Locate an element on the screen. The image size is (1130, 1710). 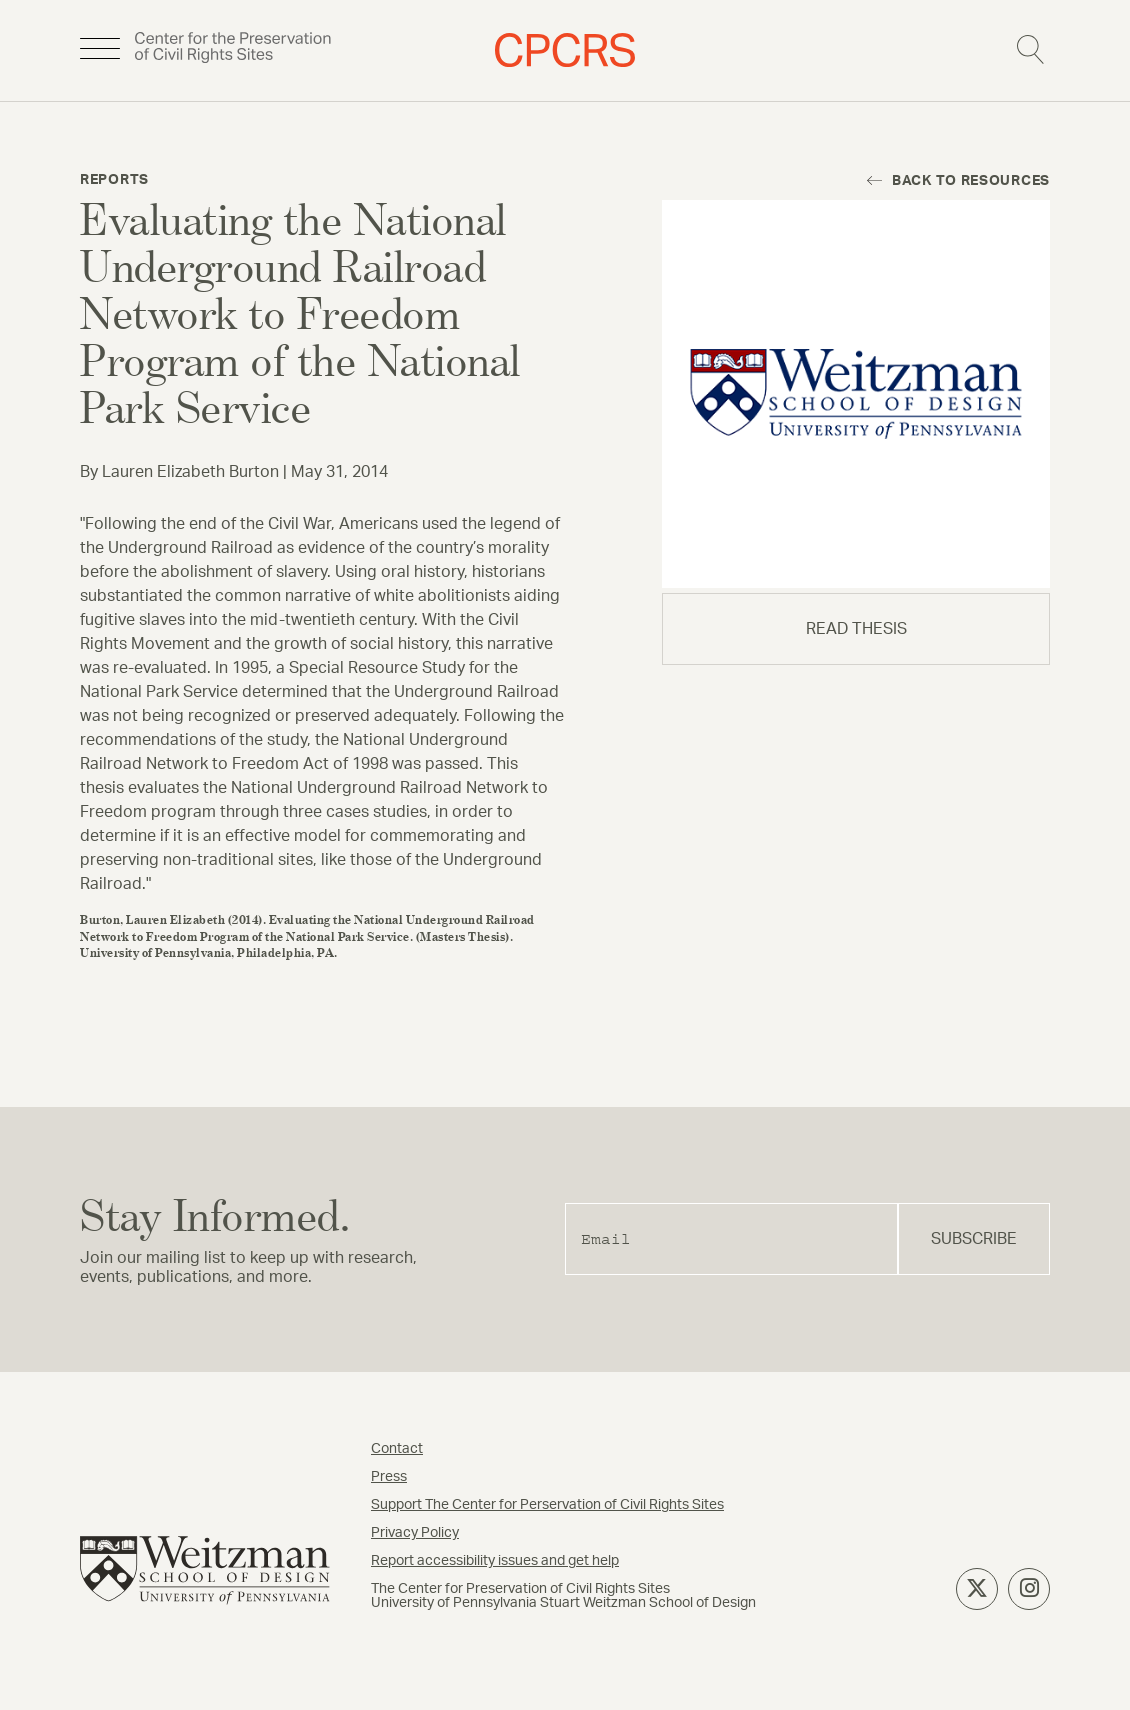
Support The Center for Perservation of Civil Rights Sites is located at coordinates (547, 1505).